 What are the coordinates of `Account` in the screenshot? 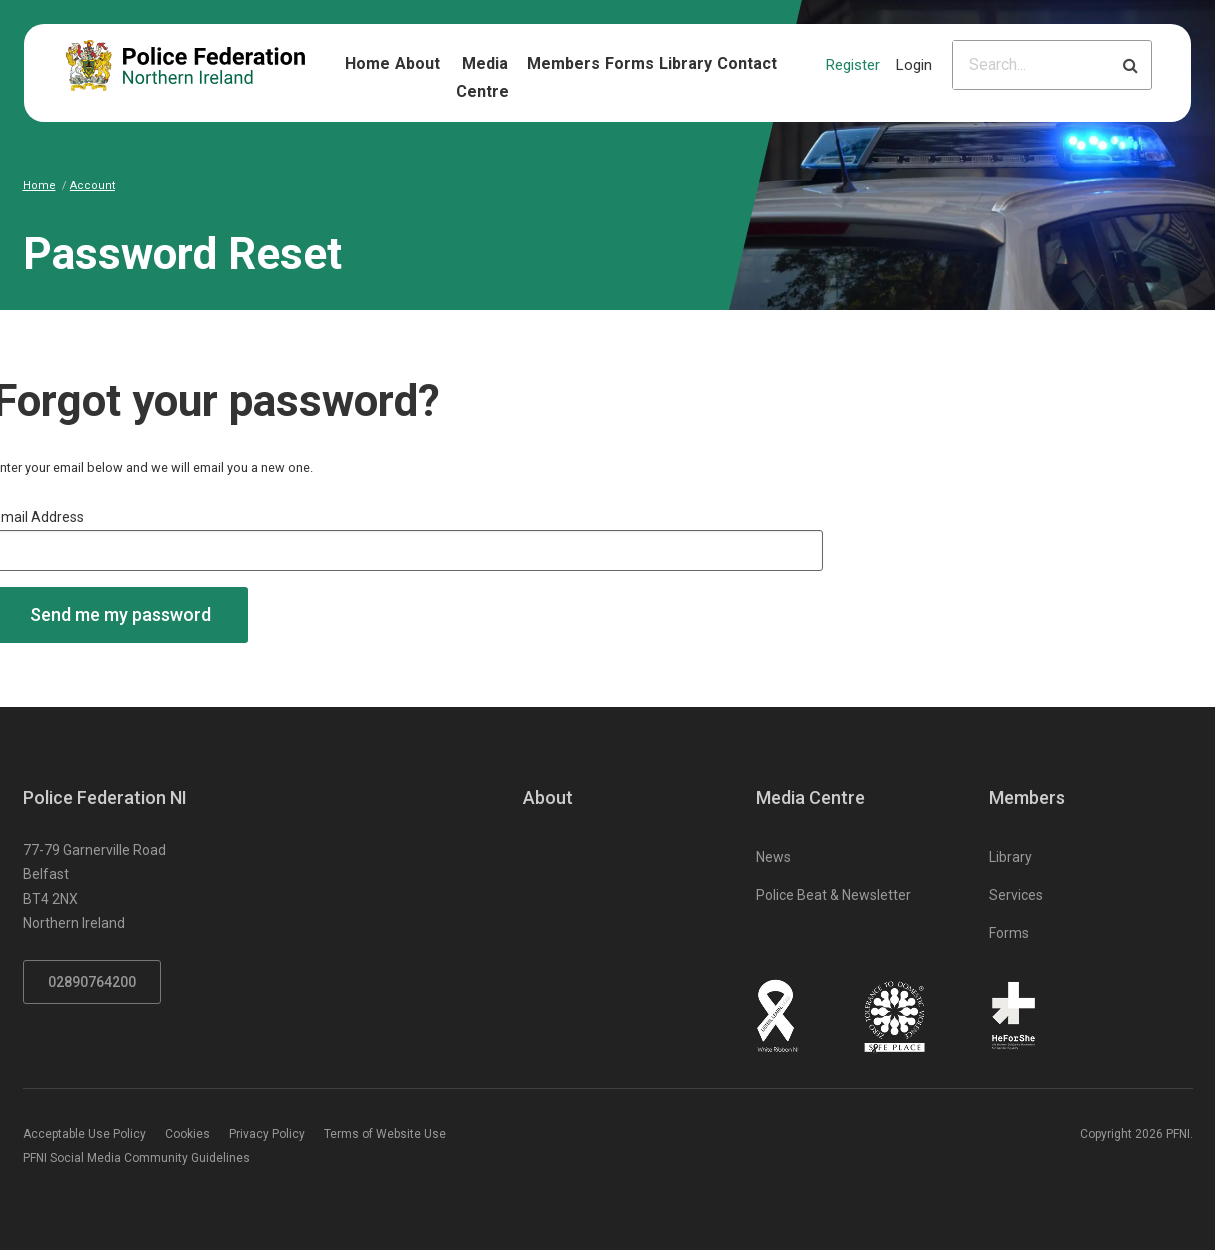 It's located at (92, 185).